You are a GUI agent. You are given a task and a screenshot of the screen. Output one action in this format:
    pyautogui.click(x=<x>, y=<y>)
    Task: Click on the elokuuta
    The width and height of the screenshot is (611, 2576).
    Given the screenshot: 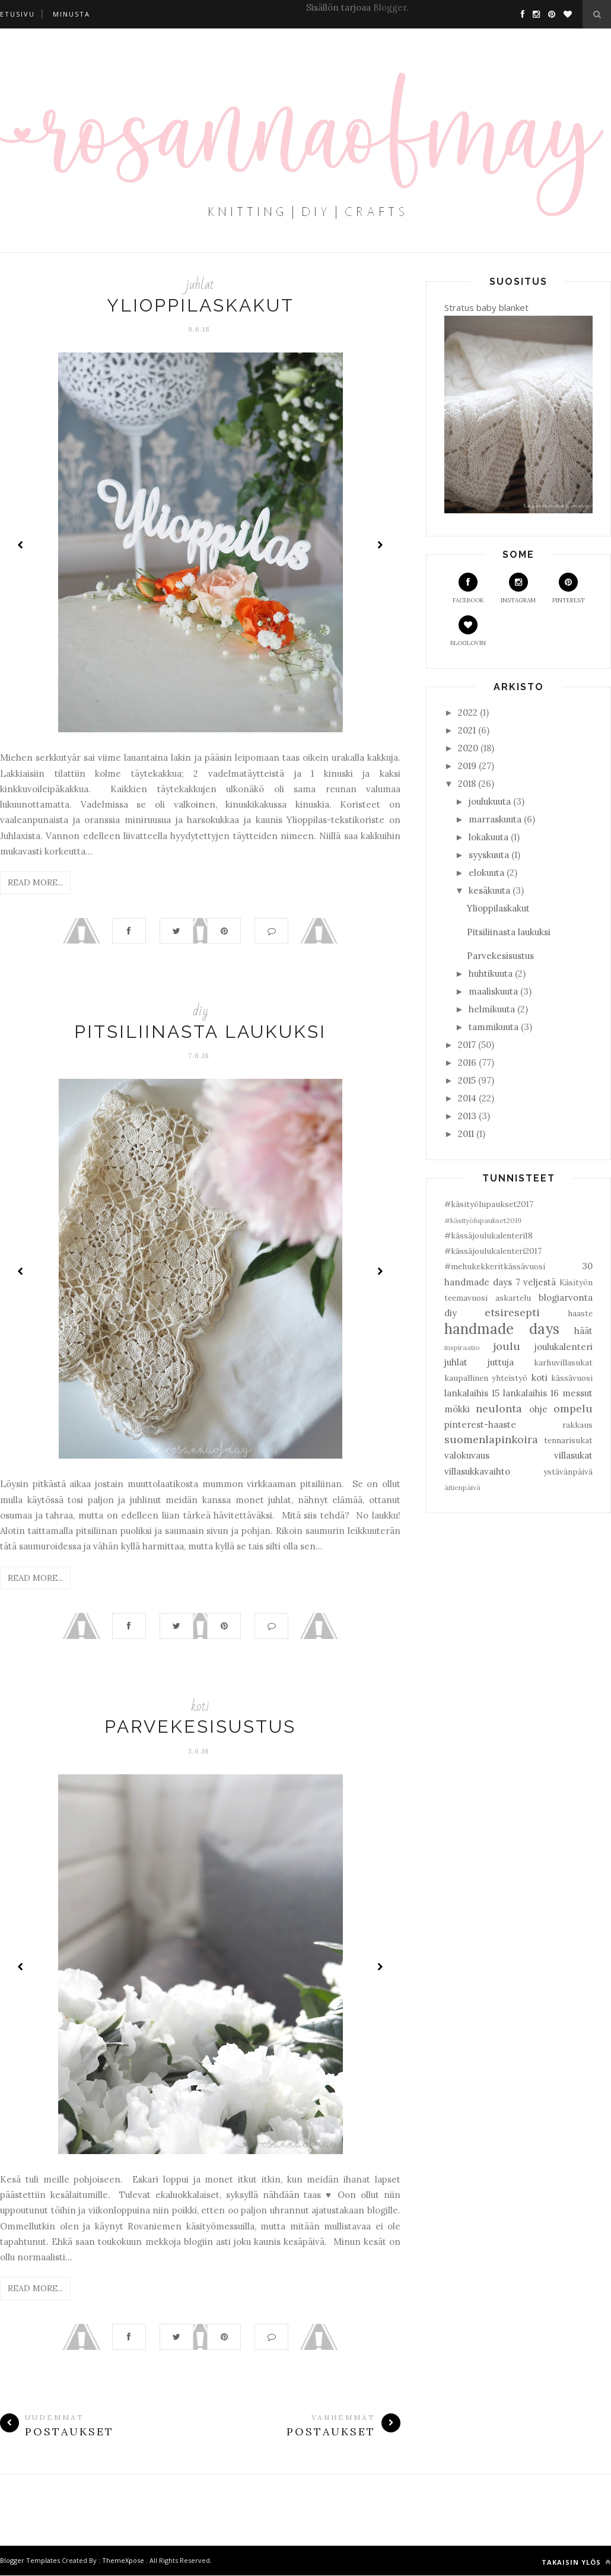 What is the action you would take?
    pyautogui.click(x=486, y=872)
    